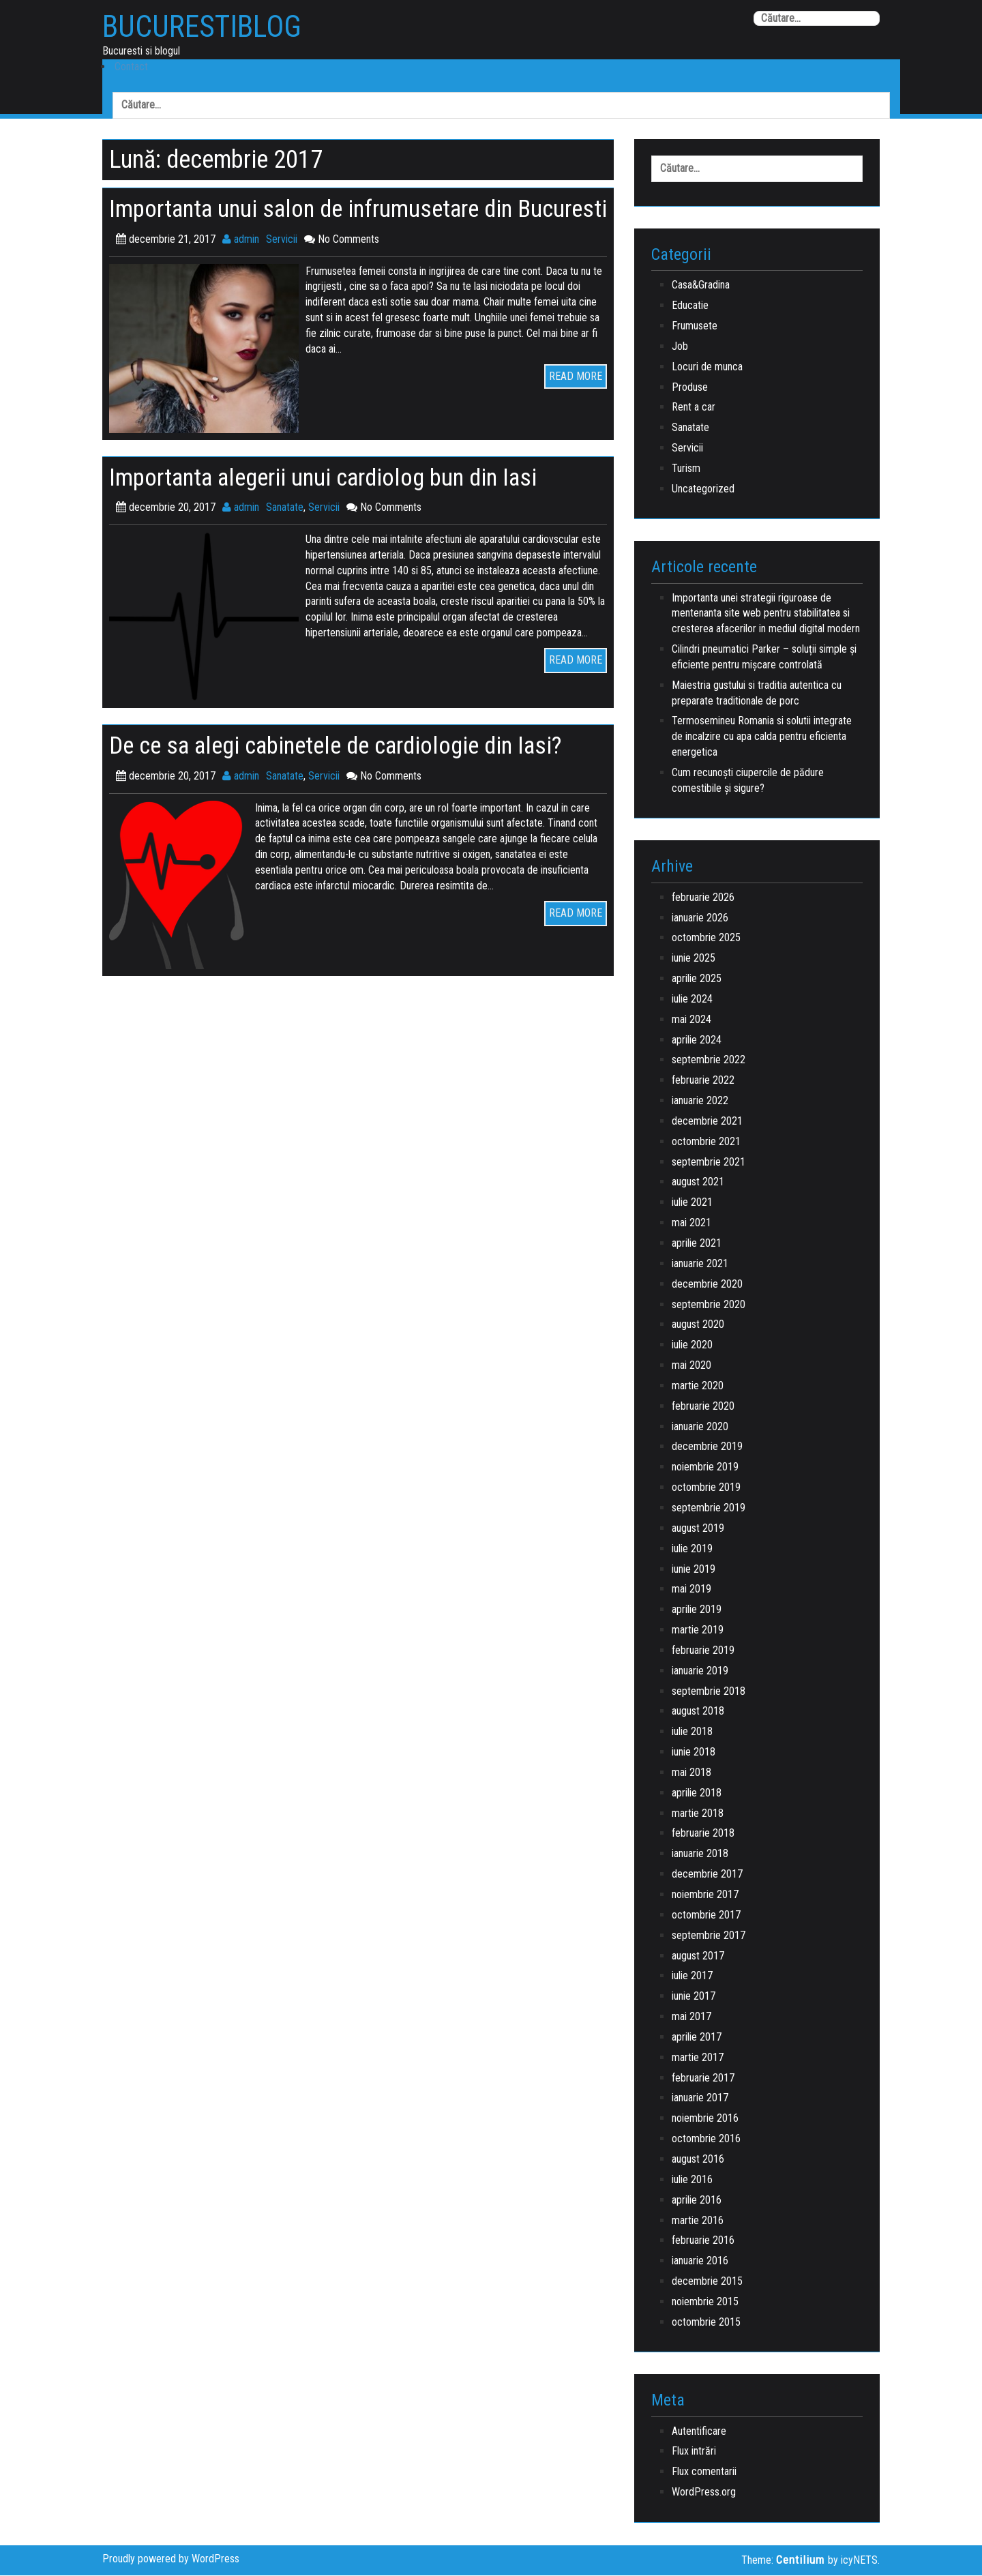  Describe the element at coordinates (708, 1305) in the screenshot. I see `septembrie 2020` at that location.